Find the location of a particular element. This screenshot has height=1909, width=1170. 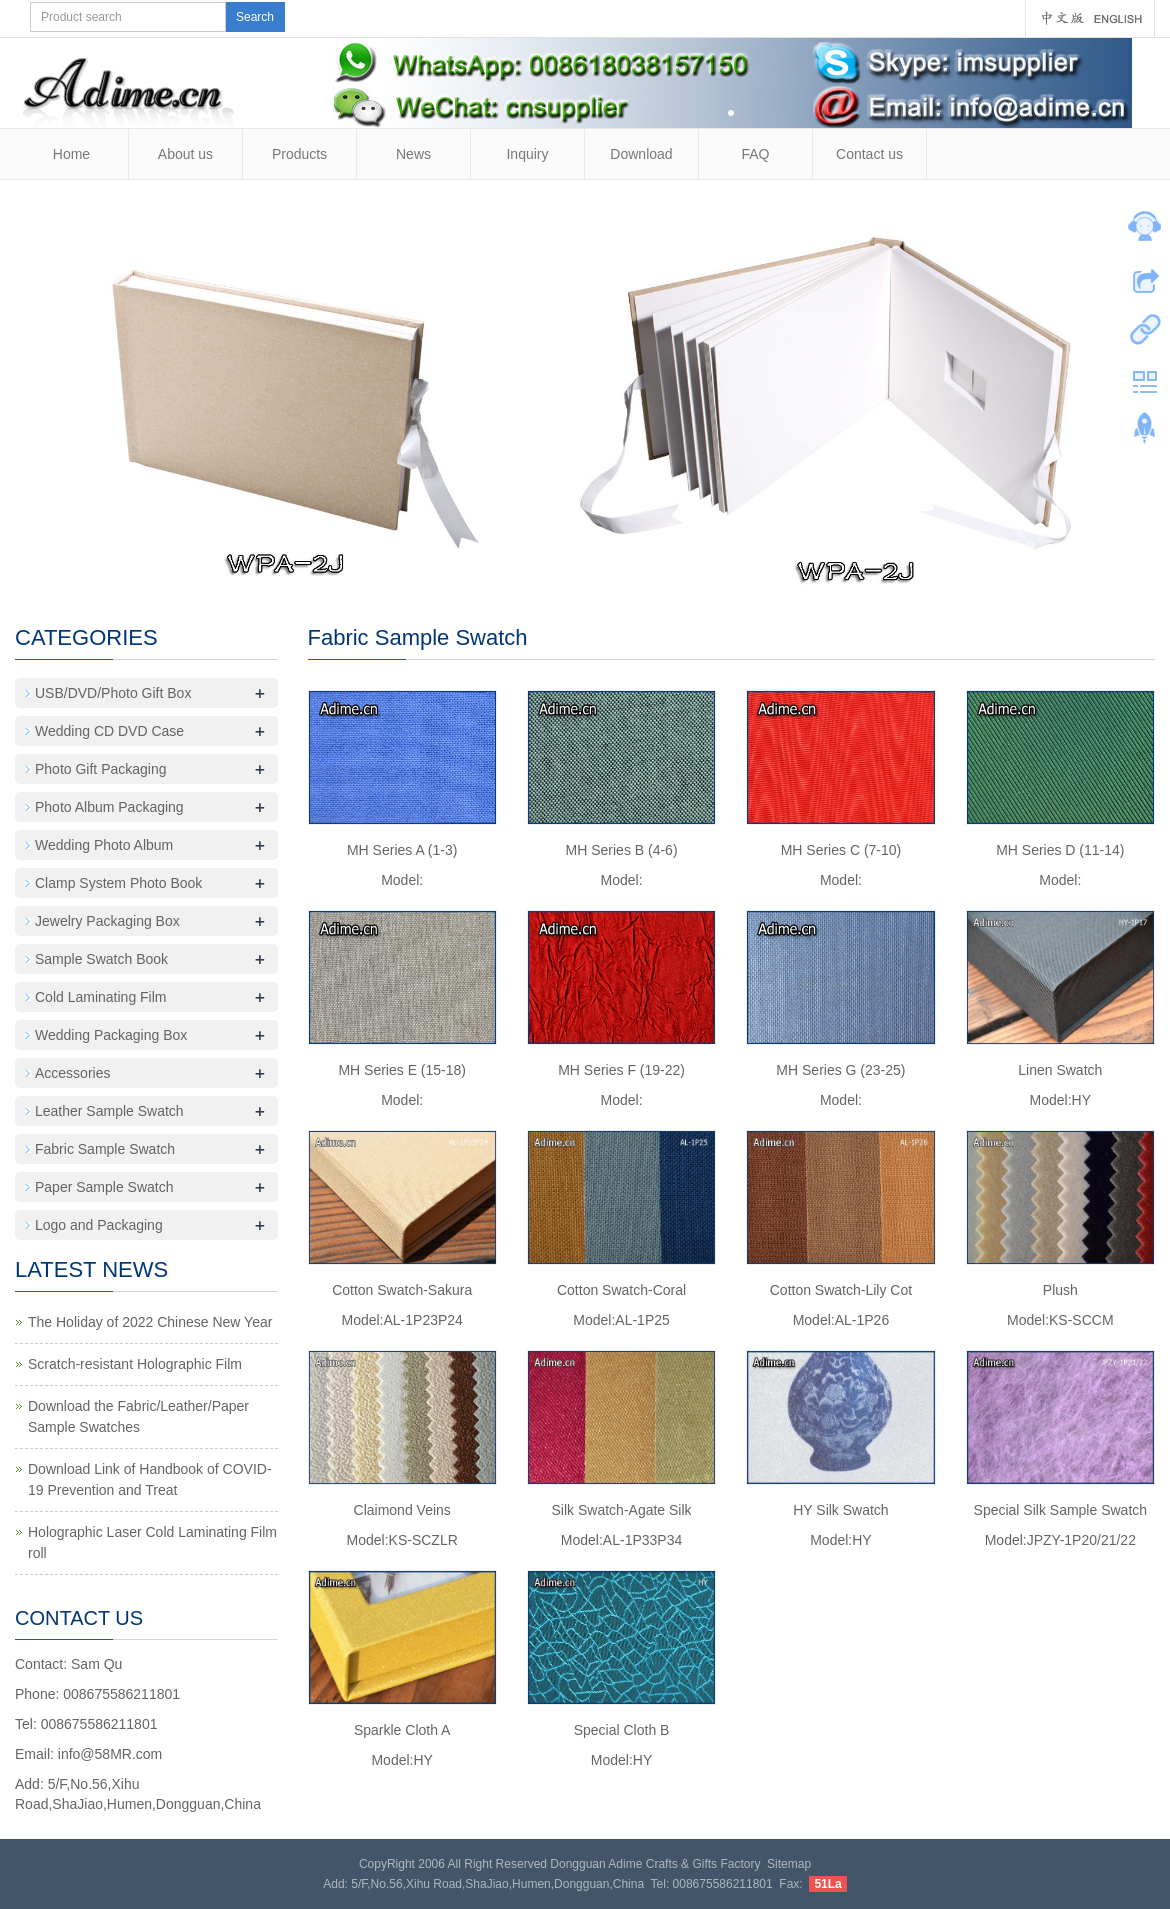

MH Series F (19-22) is located at coordinates (621, 1070).